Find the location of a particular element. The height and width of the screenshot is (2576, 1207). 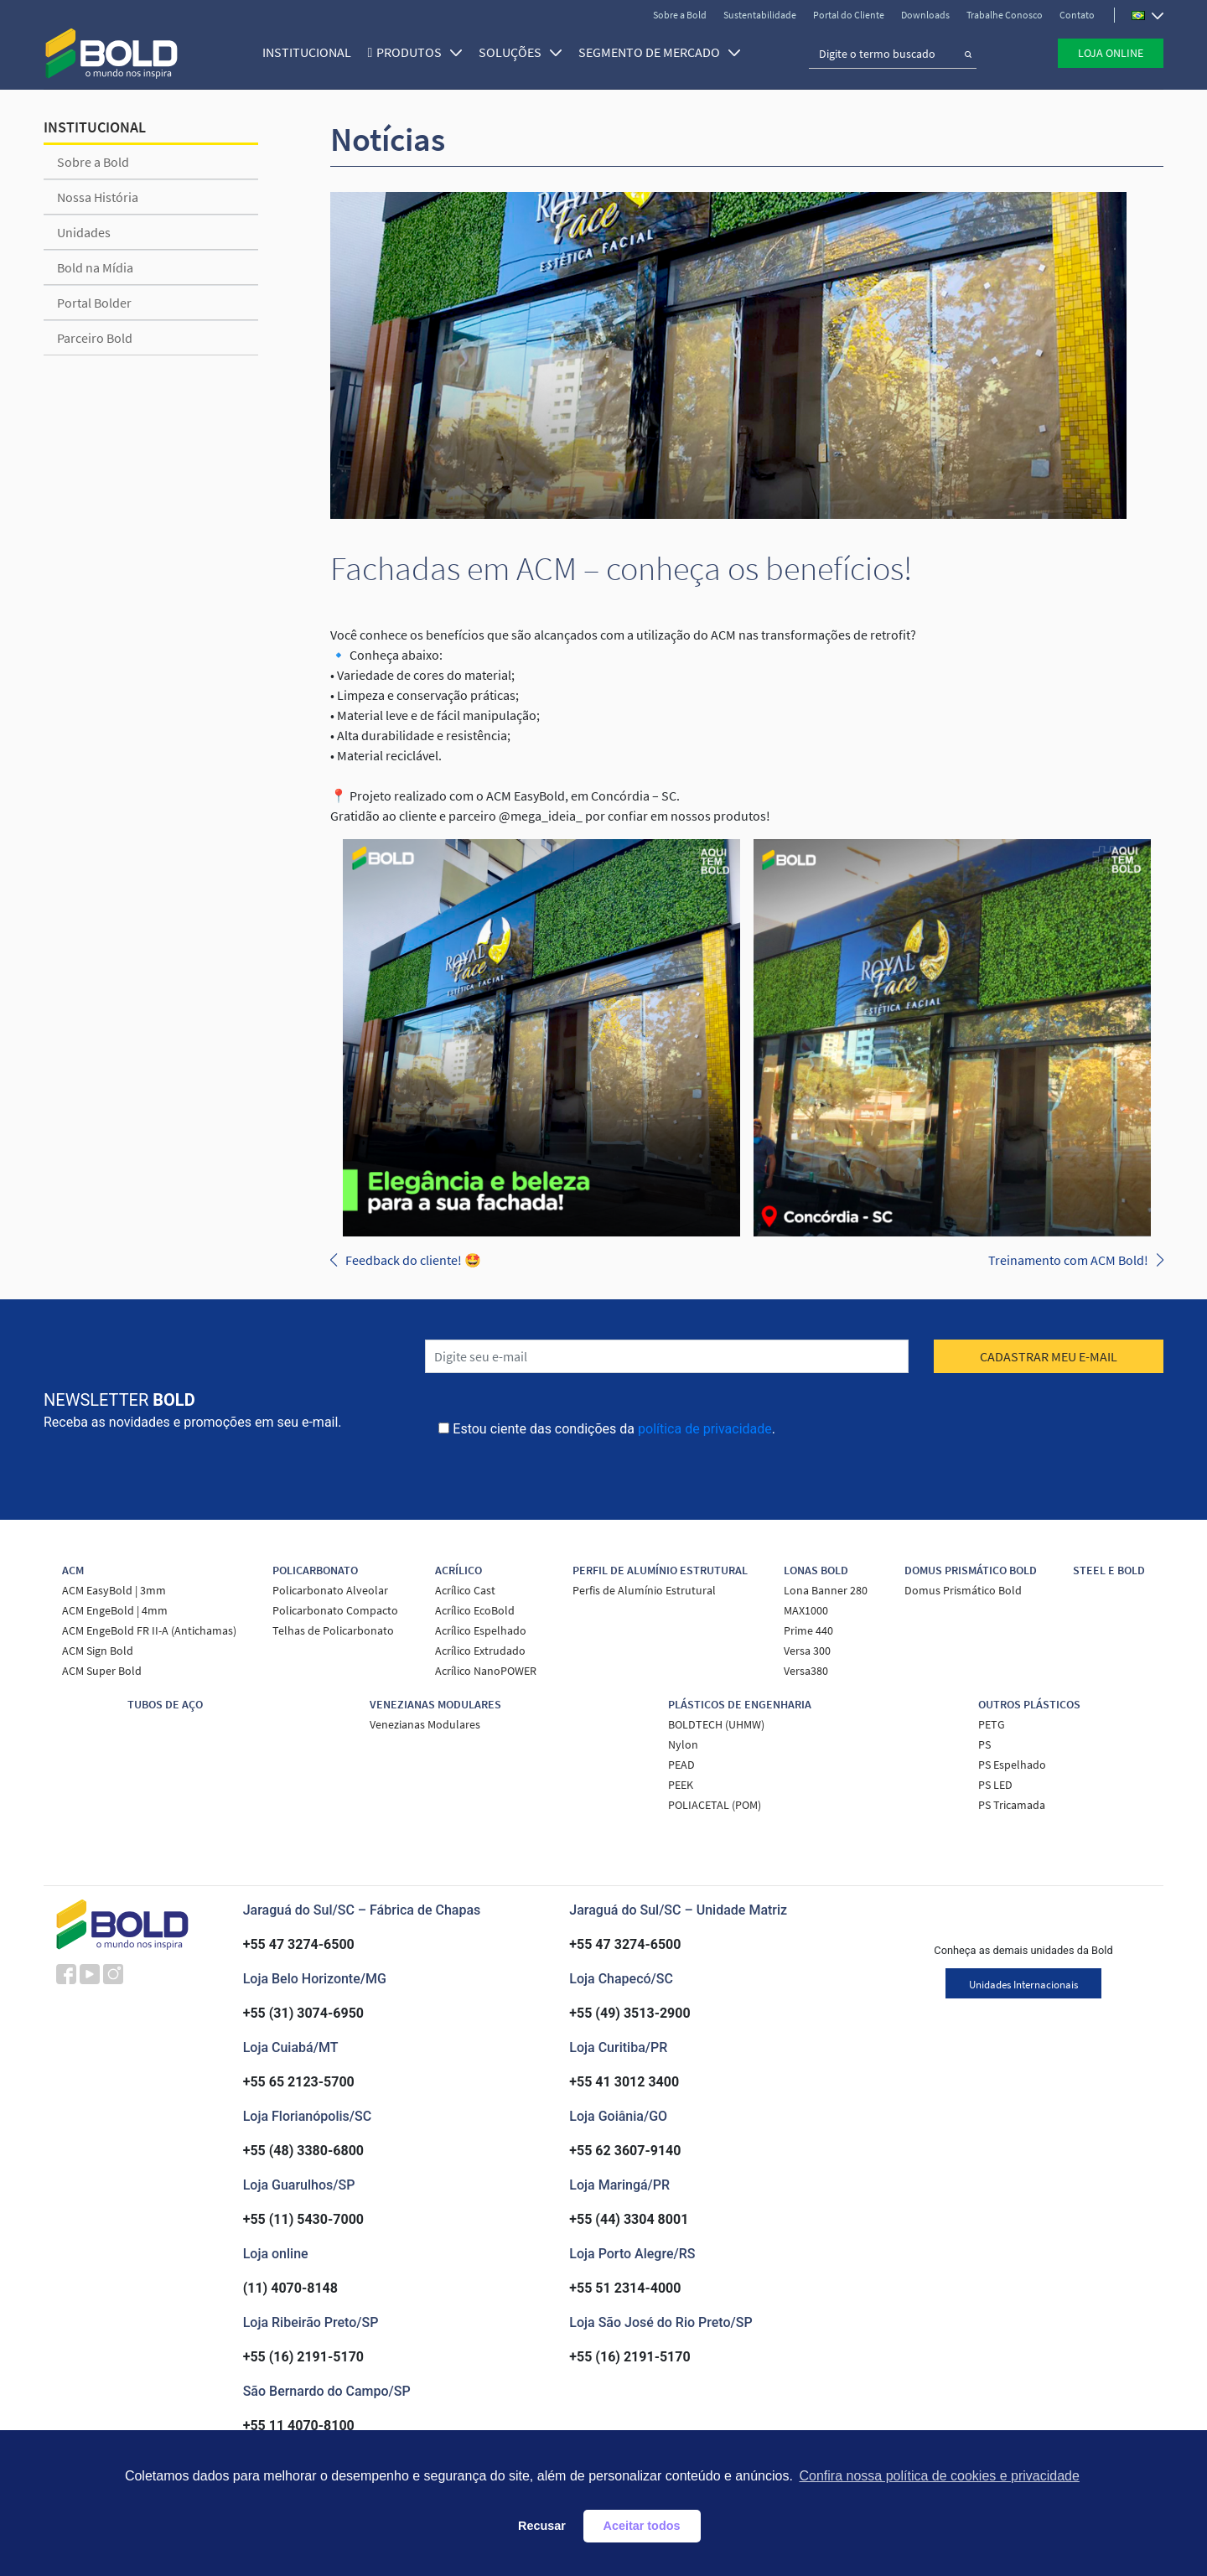

ACM EngeBold FR II-A (Antichamas) is located at coordinates (149, 1630).